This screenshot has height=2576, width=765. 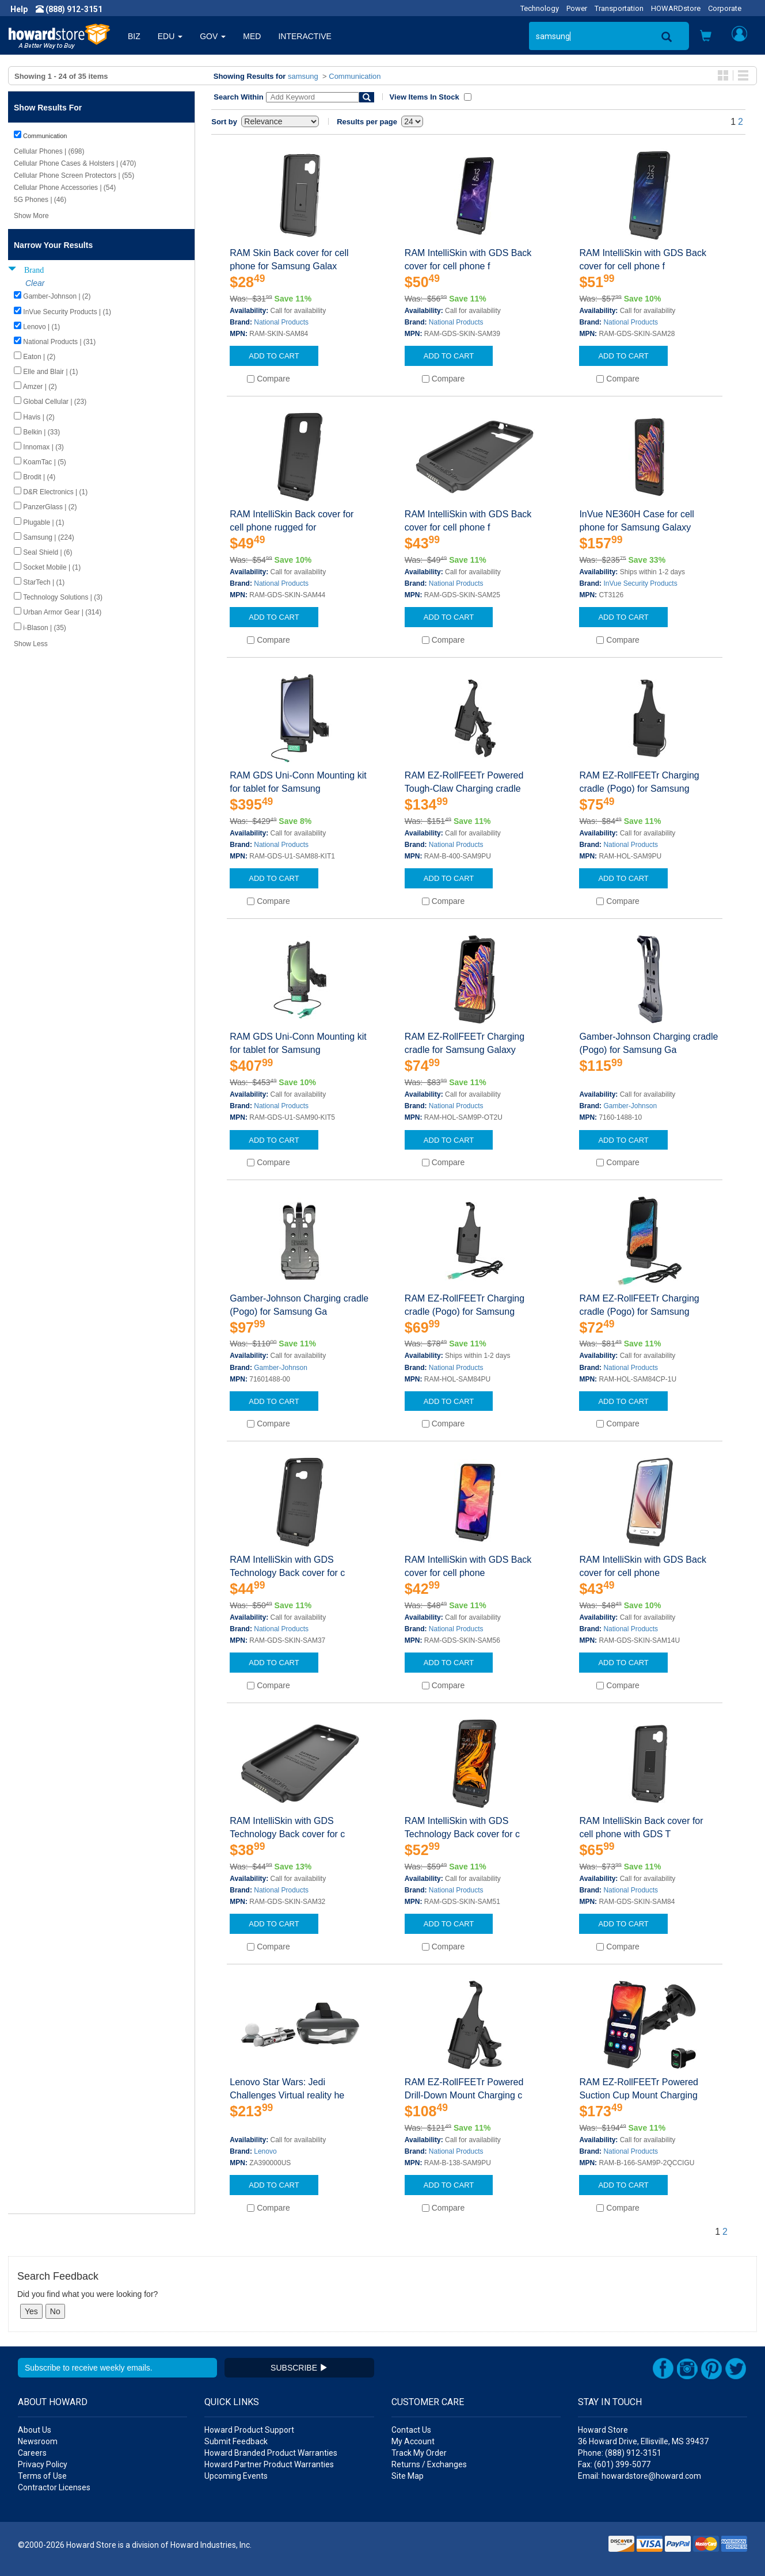 I want to click on Power, so click(x=576, y=8).